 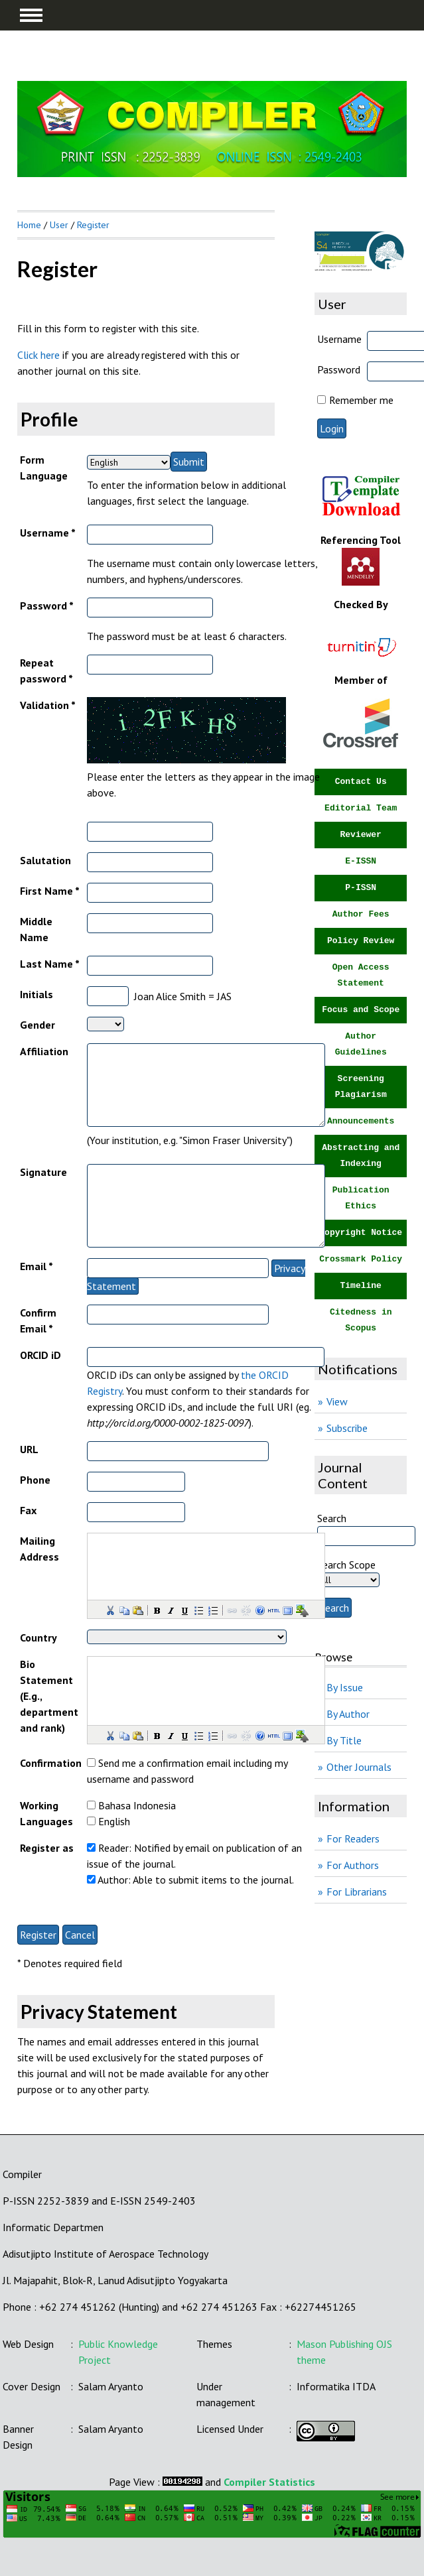 I want to click on Bahasa Indonesia, so click(x=137, y=1805).